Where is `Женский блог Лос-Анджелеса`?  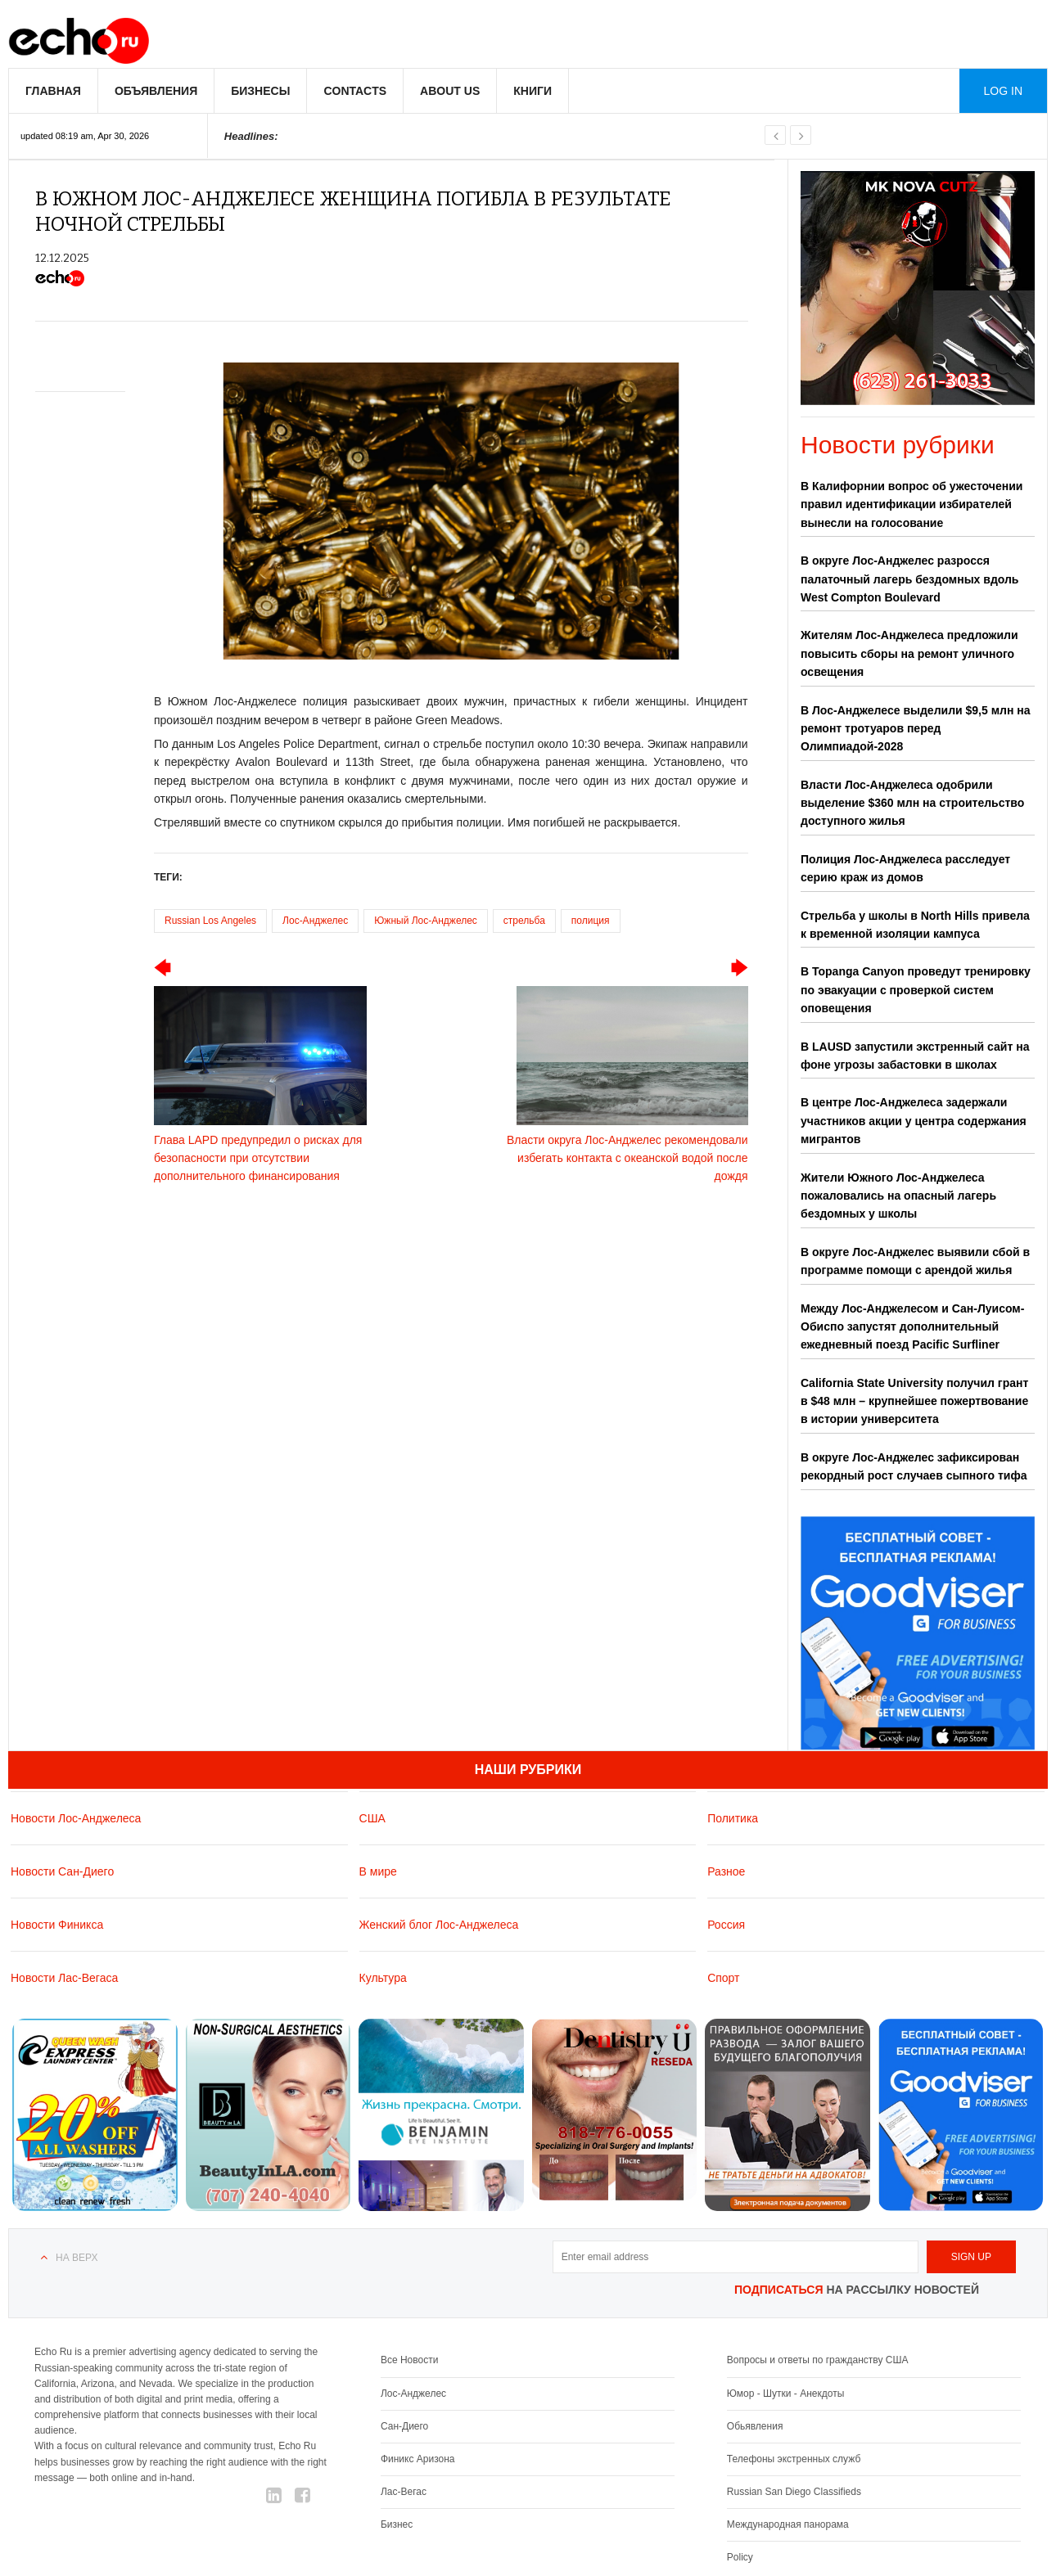 Женский блог Лос-Анджелеса is located at coordinates (439, 1924).